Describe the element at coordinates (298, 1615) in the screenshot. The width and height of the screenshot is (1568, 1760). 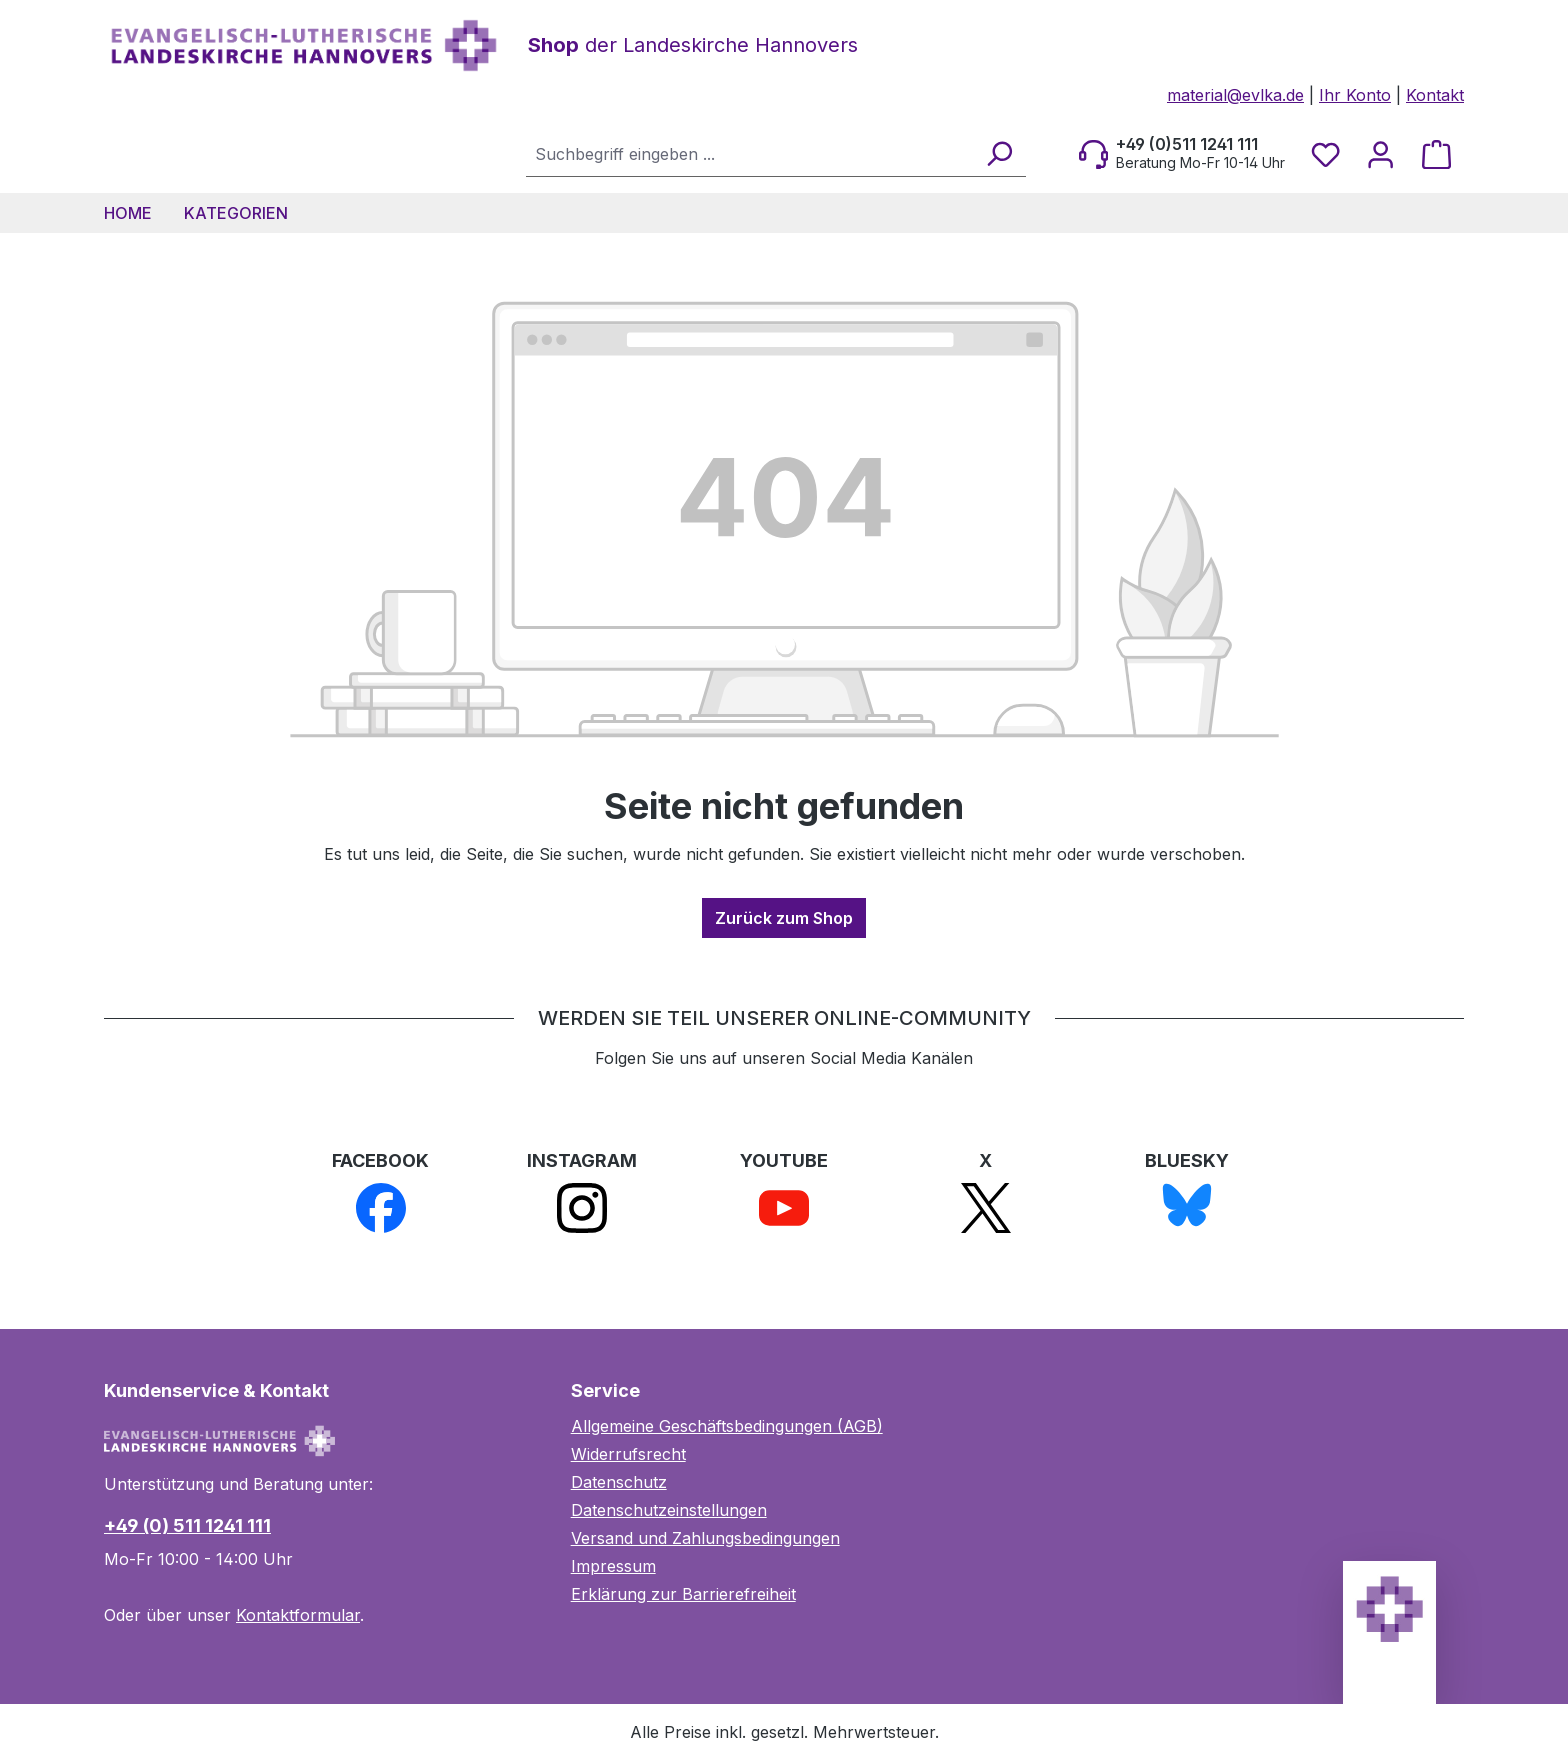
I see `Kontaktformular` at that location.